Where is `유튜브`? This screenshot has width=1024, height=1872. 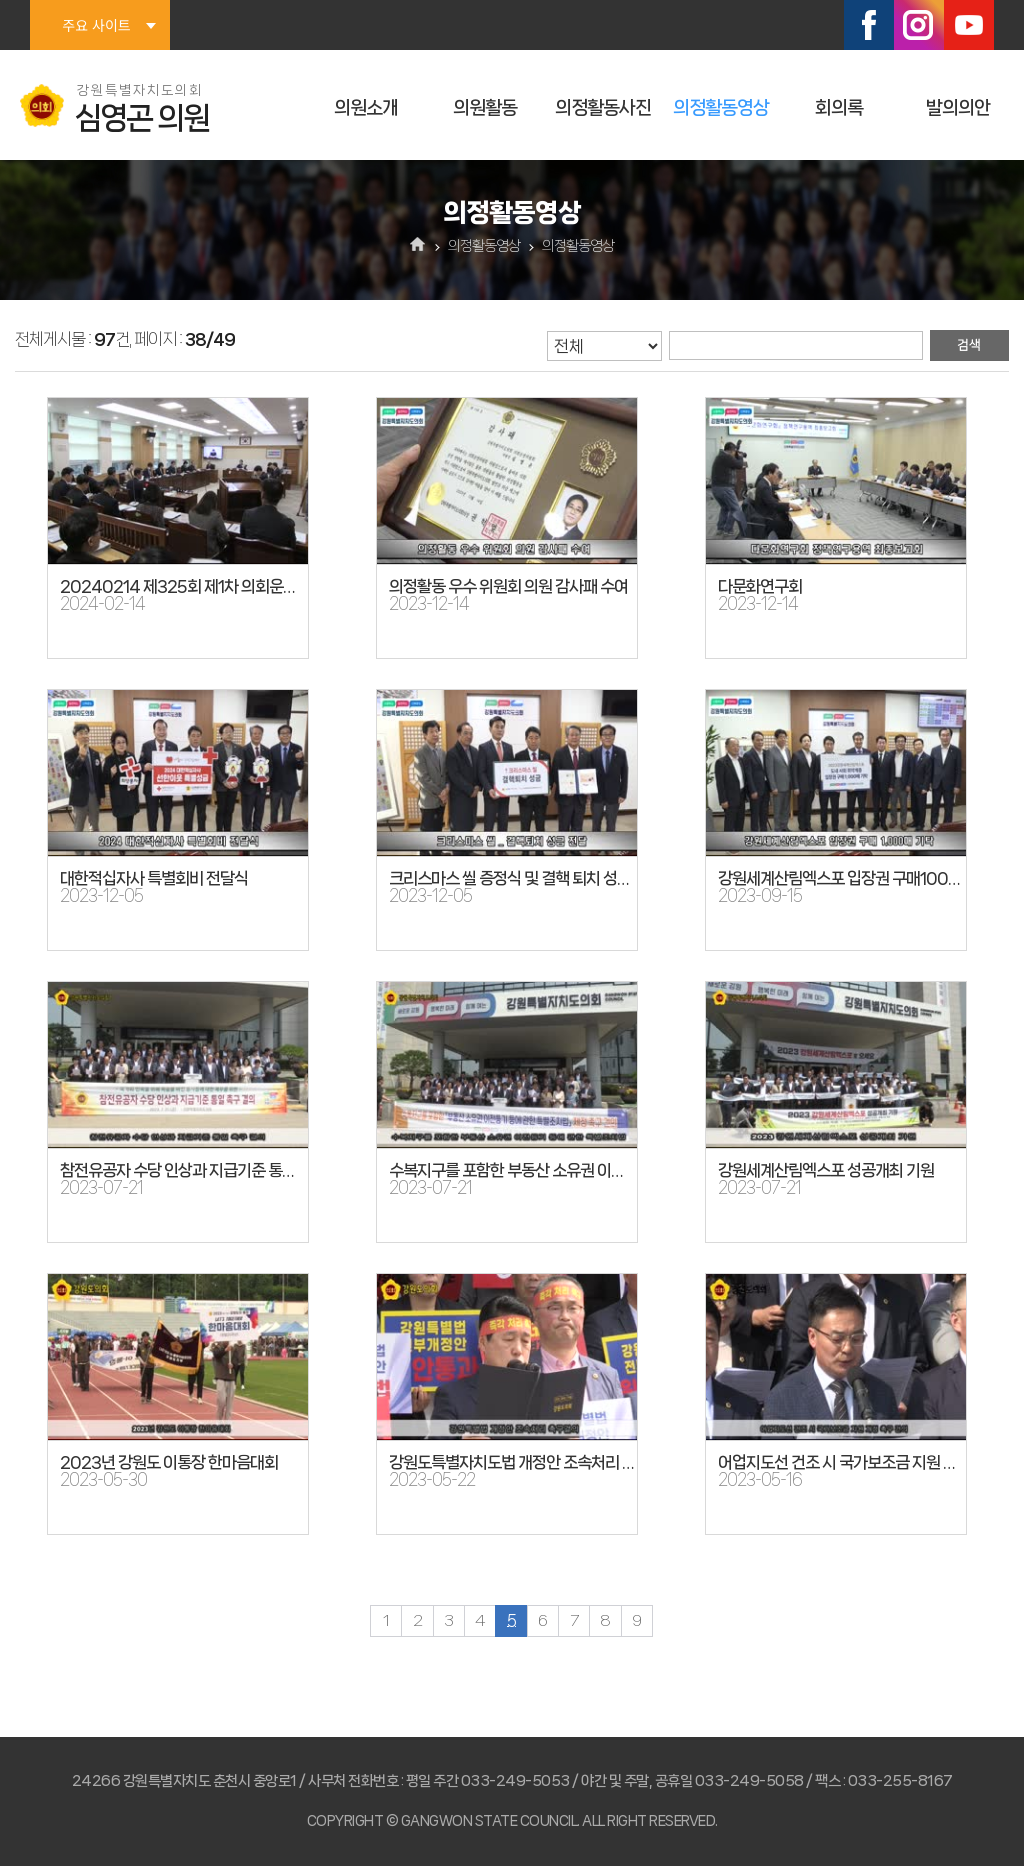 유튜브 is located at coordinates (969, 25).